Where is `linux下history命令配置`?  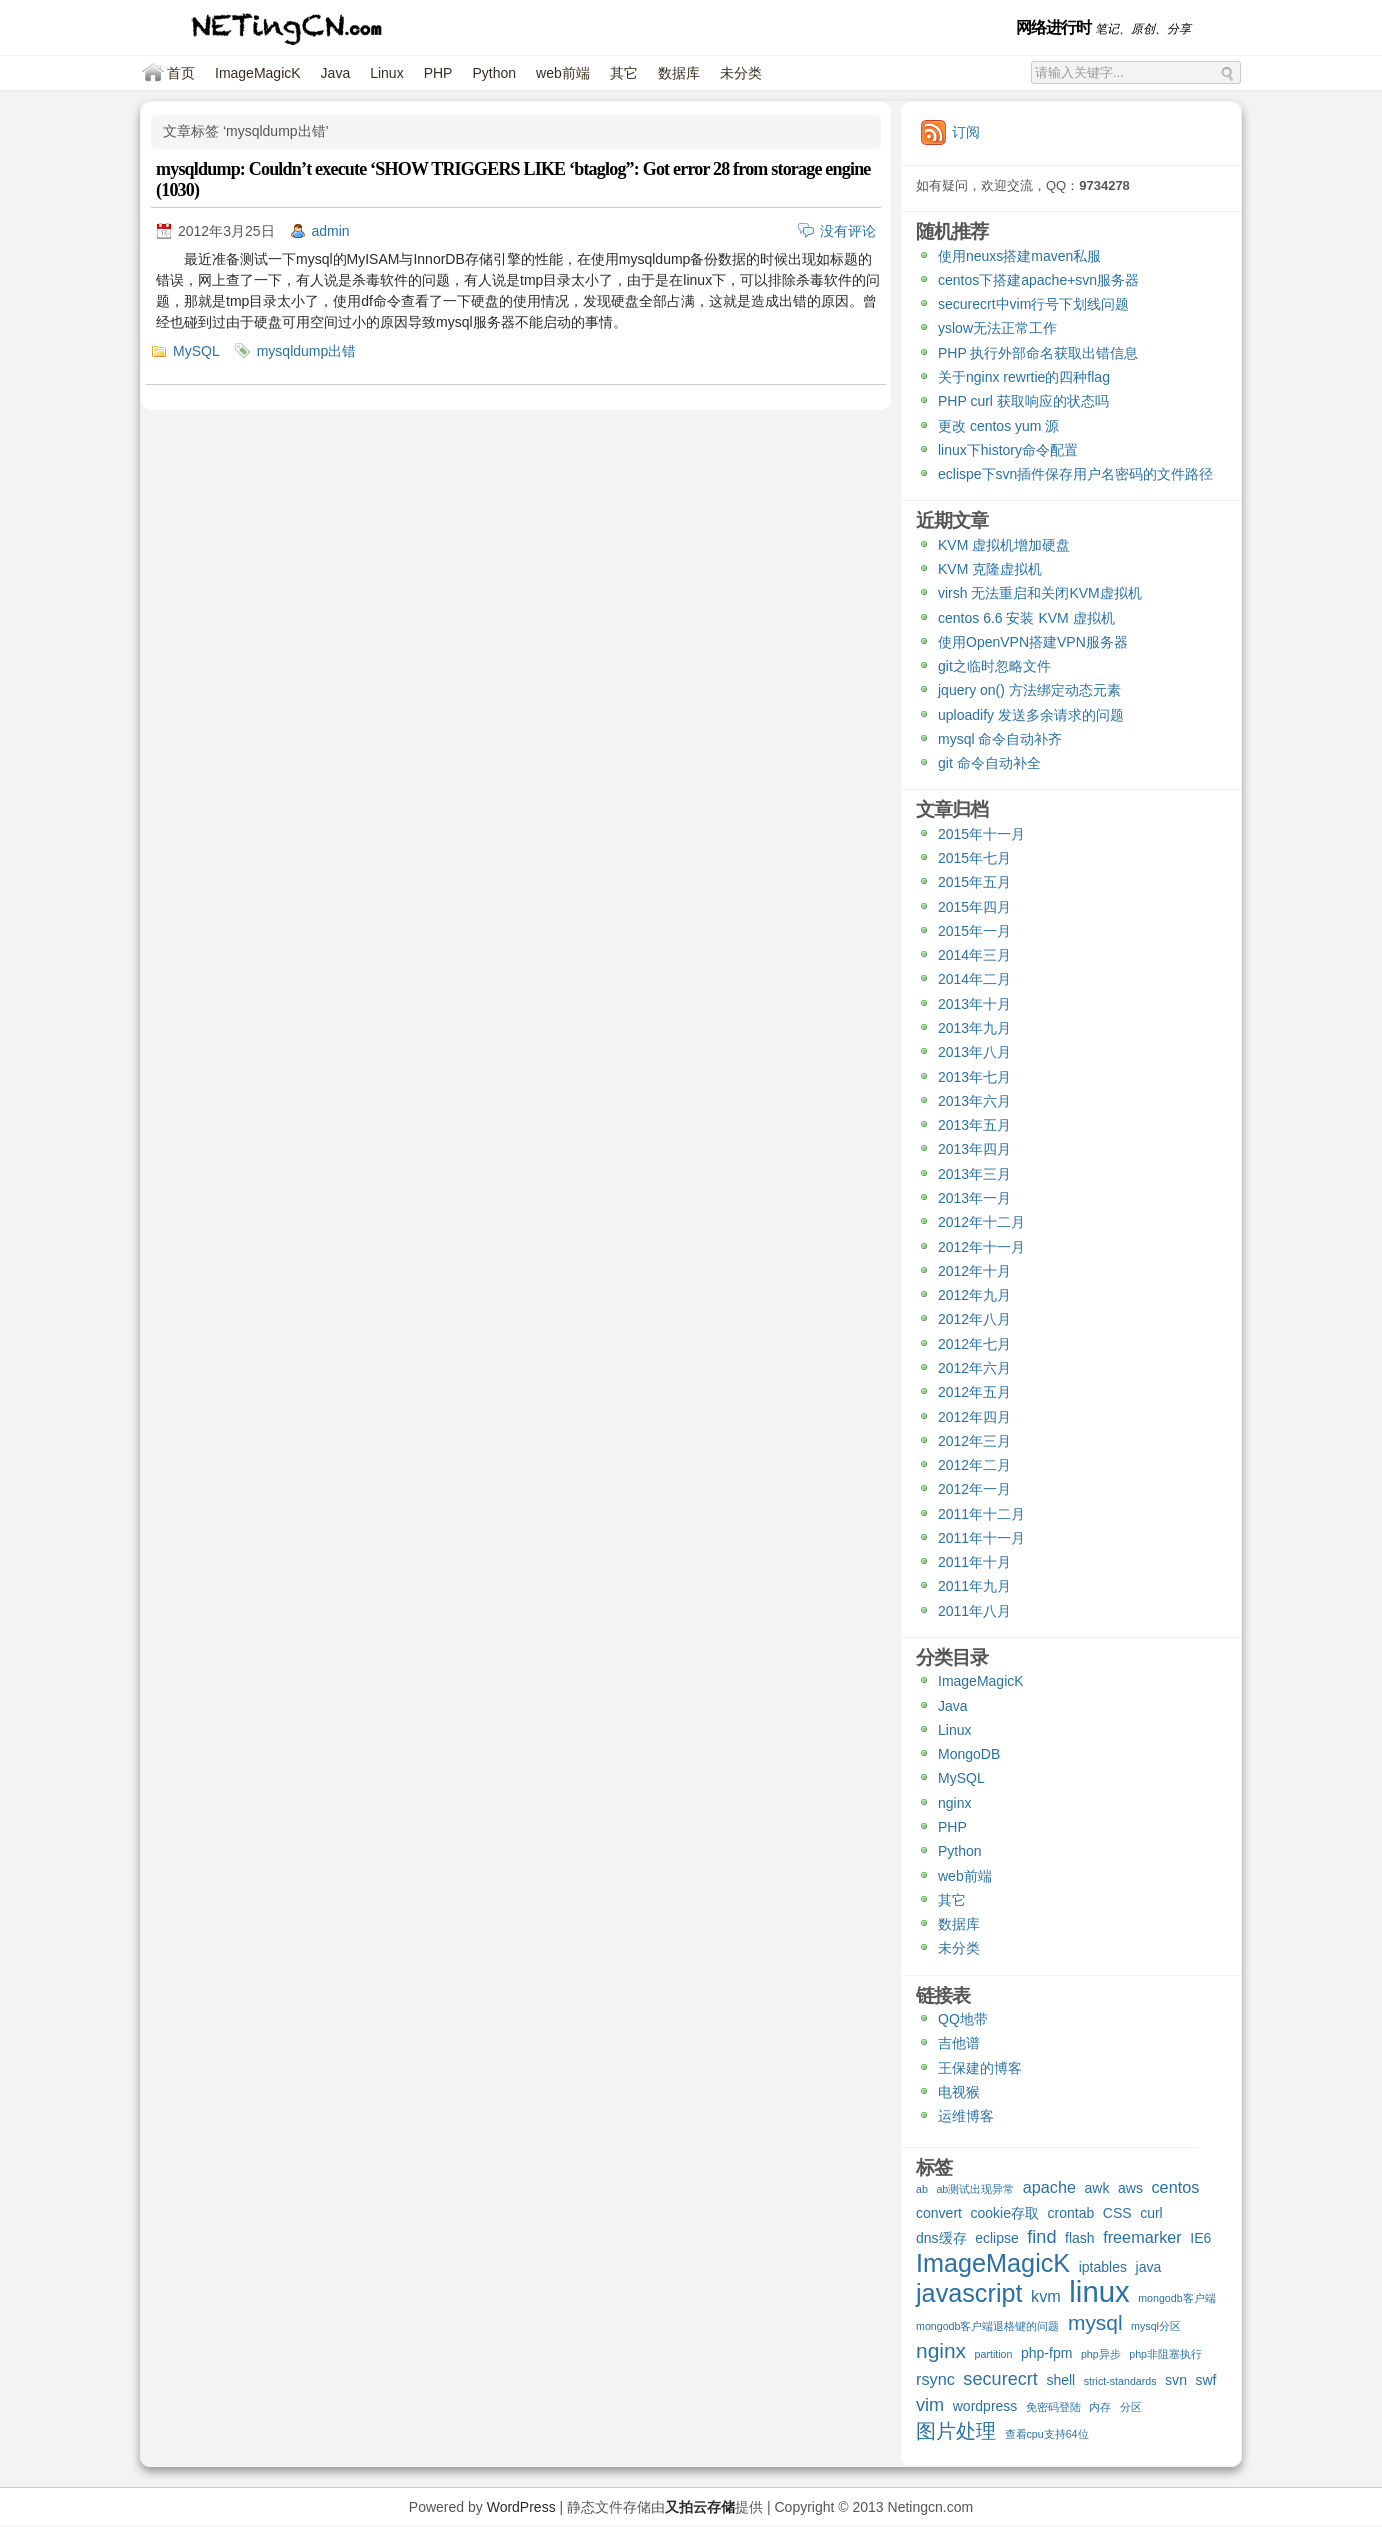
linux下history命令配置 is located at coordinates (1008, 450).